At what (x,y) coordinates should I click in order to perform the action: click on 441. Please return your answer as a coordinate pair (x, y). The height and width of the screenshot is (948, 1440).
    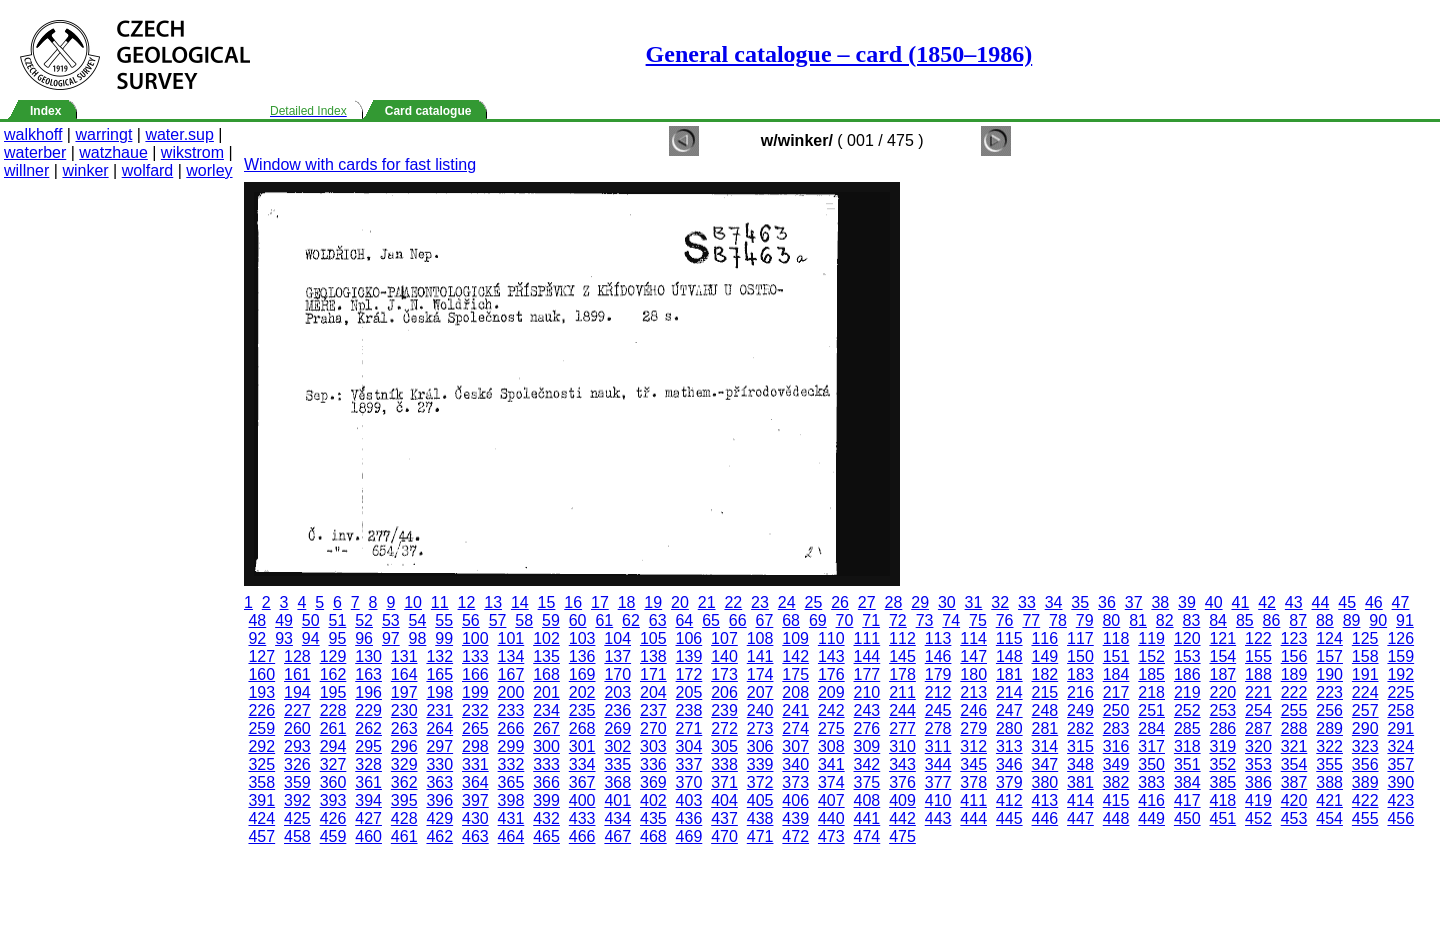
    Looking at the image, I should click on (867, 818).